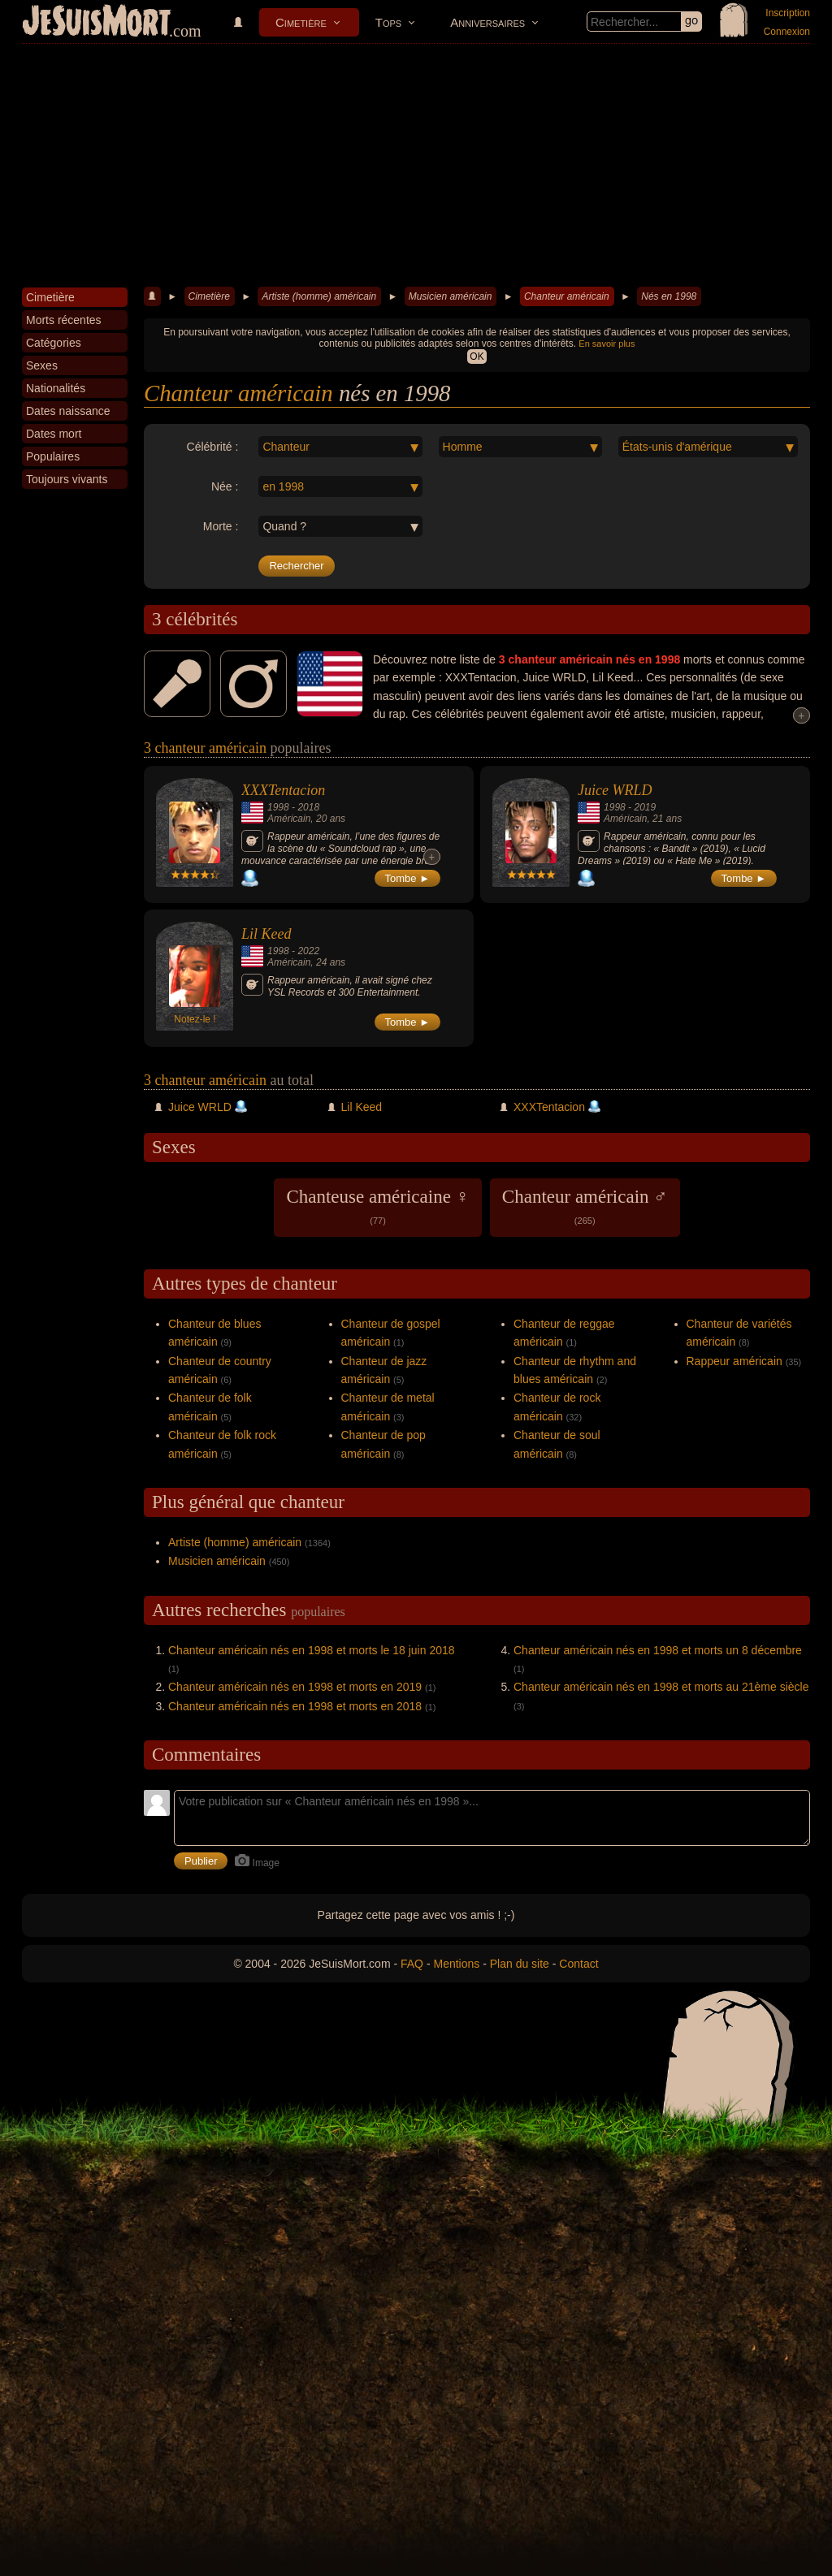 This screenshot has width=832, height=2576. Describe the element at coordinates (645, 807) in the screenshot. I see `2019` at that location.